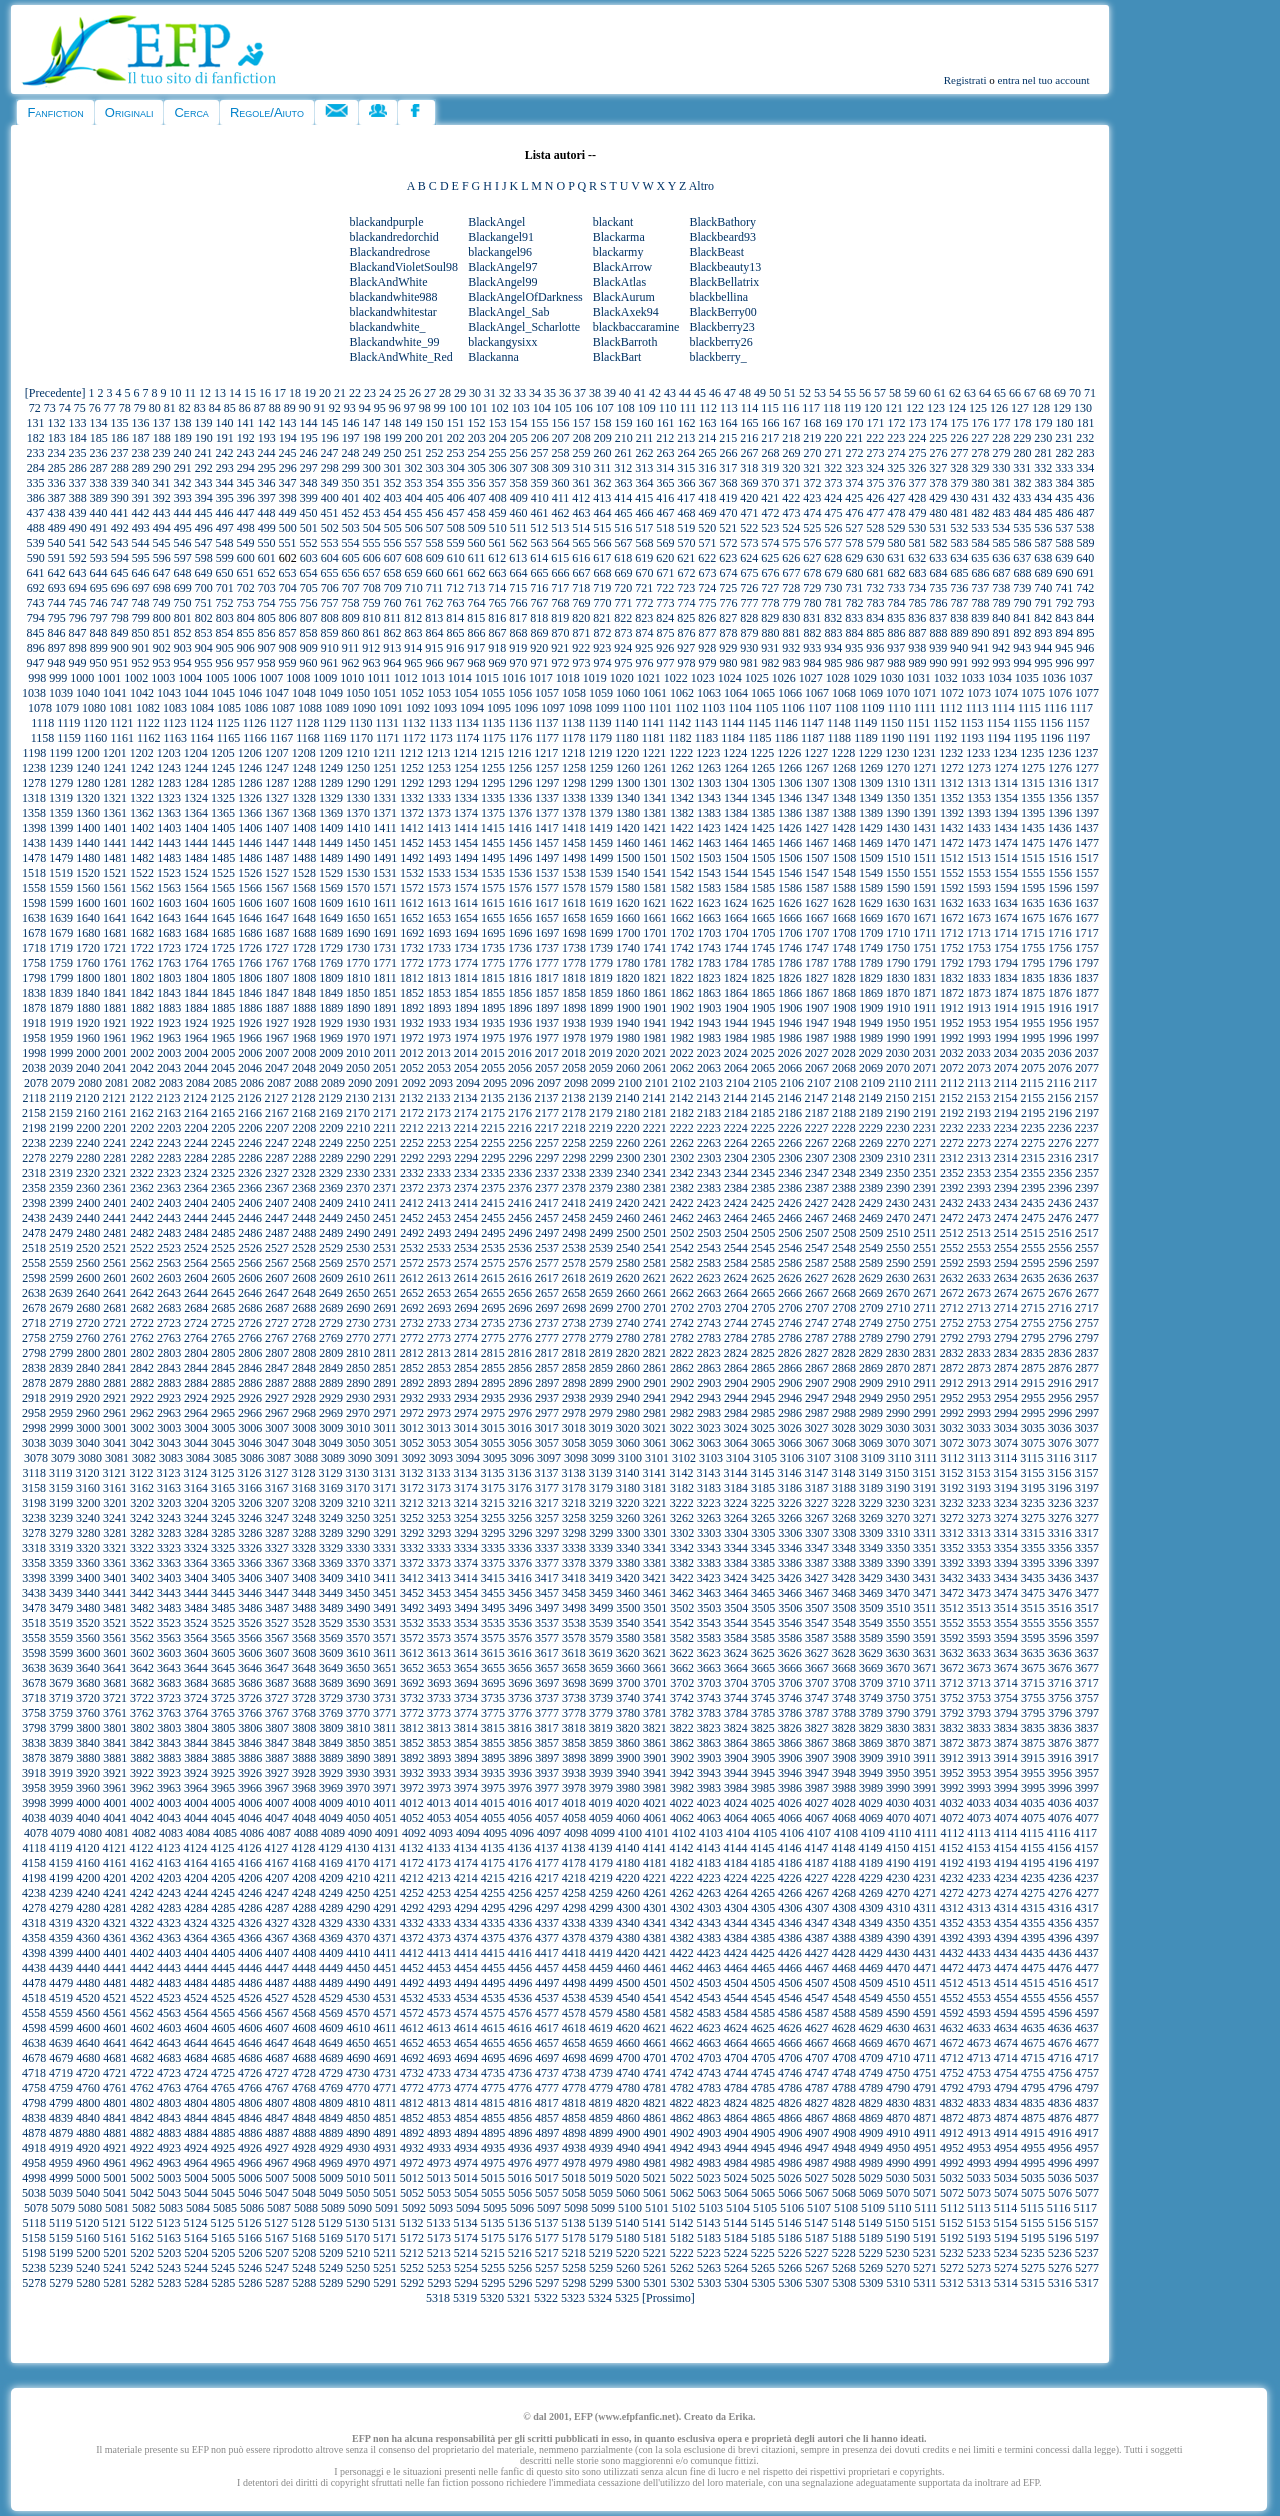 Image resolution: width=1280 pixels, height=2516 pixels. Describe the element at coordinates (304, 933) in the screenshot. I see `1688` at that location.